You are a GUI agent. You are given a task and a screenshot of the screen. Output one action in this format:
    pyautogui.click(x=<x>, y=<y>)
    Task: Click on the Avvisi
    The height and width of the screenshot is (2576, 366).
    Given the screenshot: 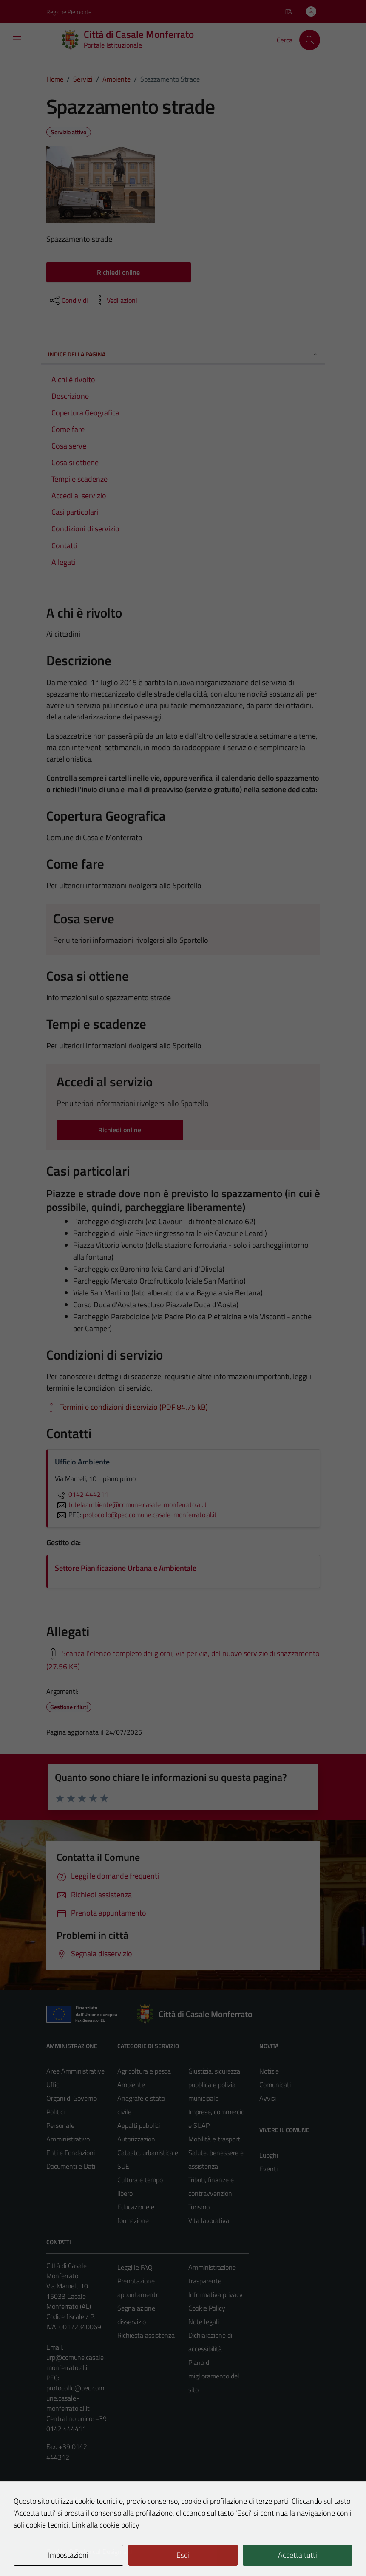 What is the action you would take?
    pyautogui.click(x=267, y=2098)
    